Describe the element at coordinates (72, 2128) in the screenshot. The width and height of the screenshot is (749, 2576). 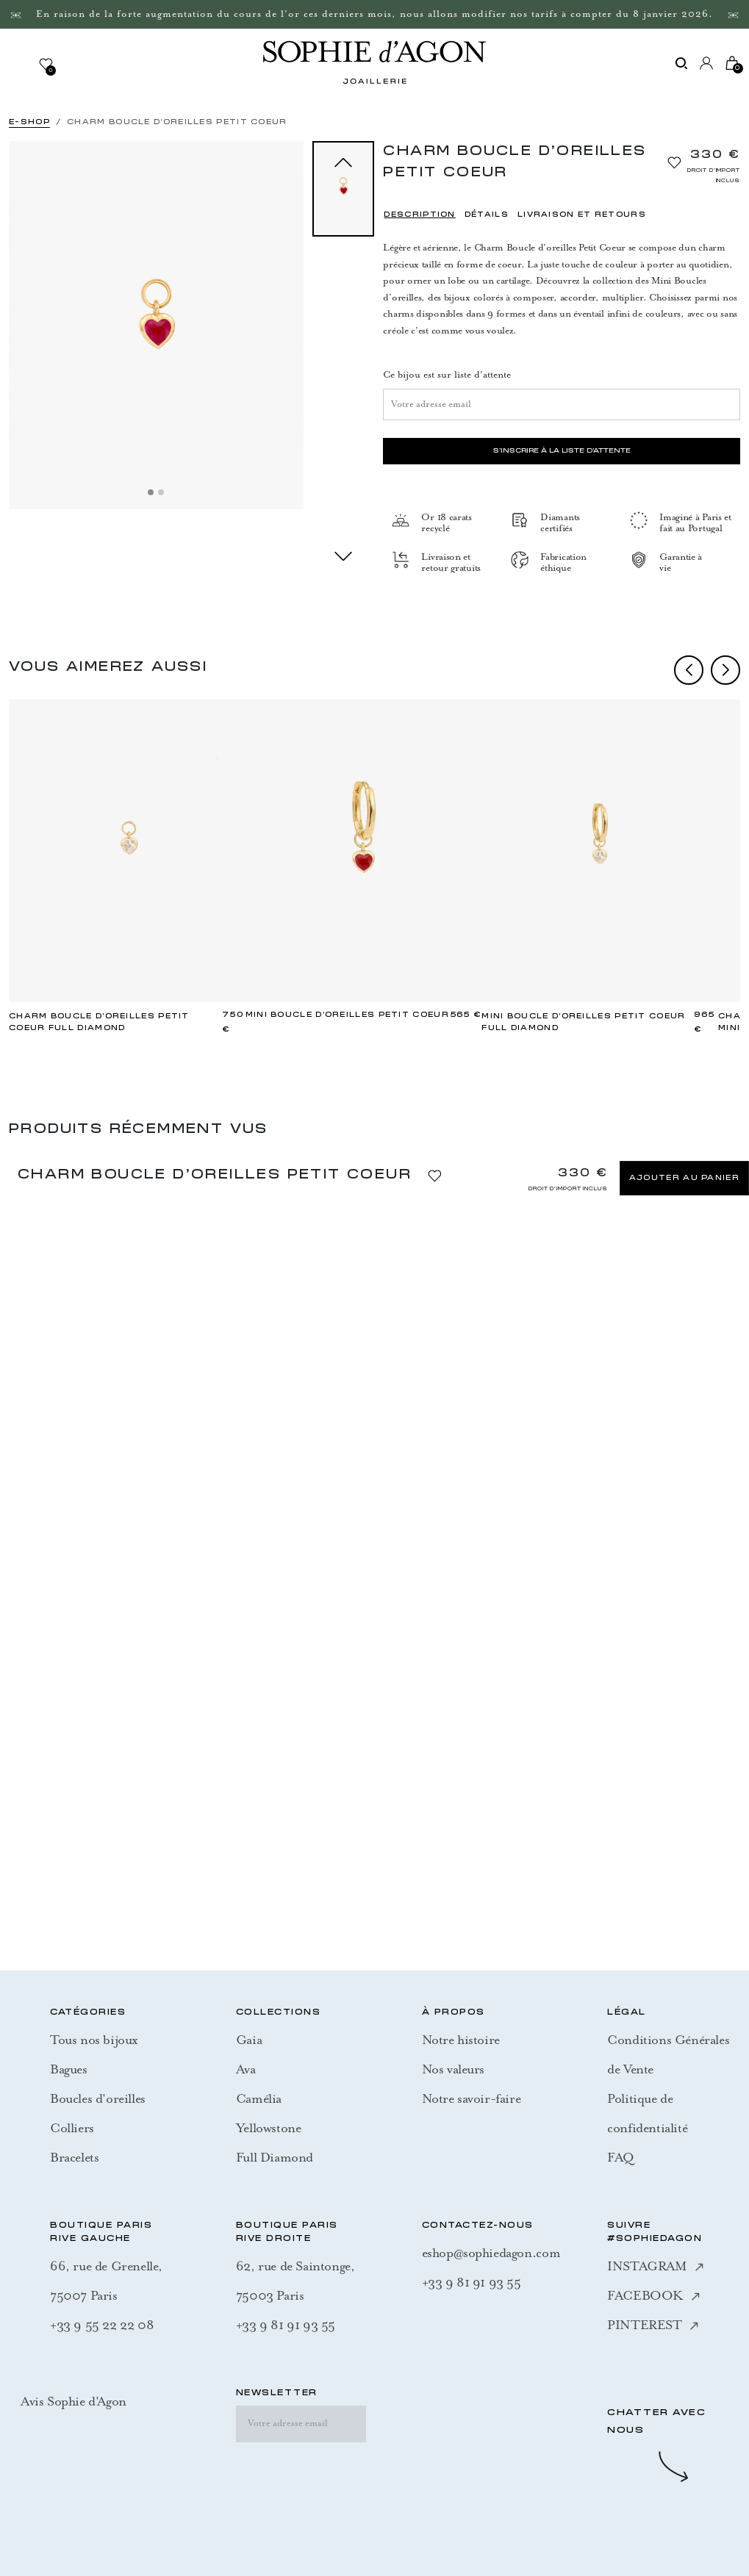
I see `Colliers` at that location.